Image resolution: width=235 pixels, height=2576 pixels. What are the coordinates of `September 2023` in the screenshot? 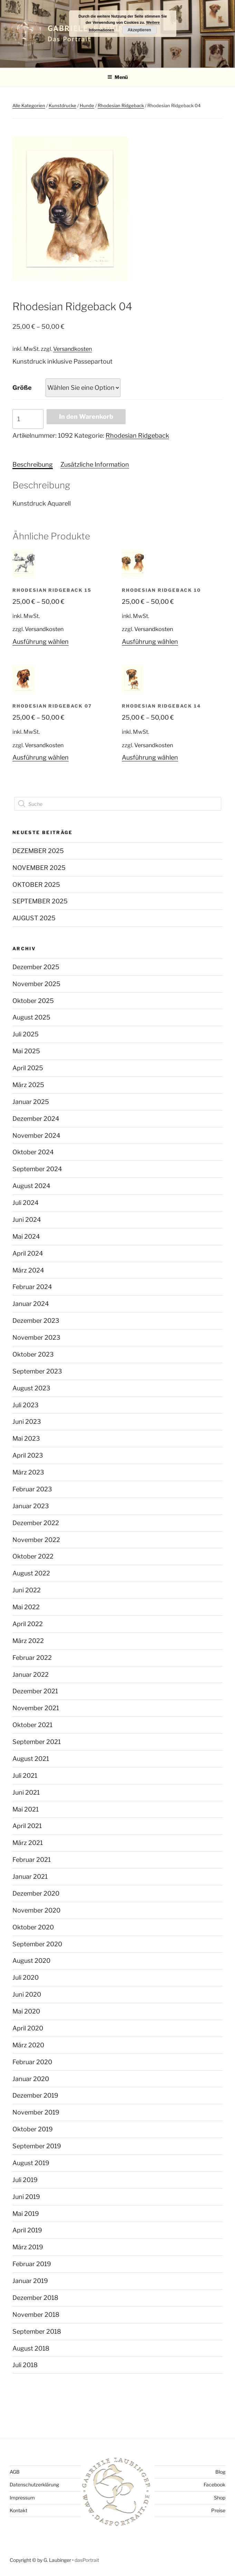 It's located at (37, 1371).